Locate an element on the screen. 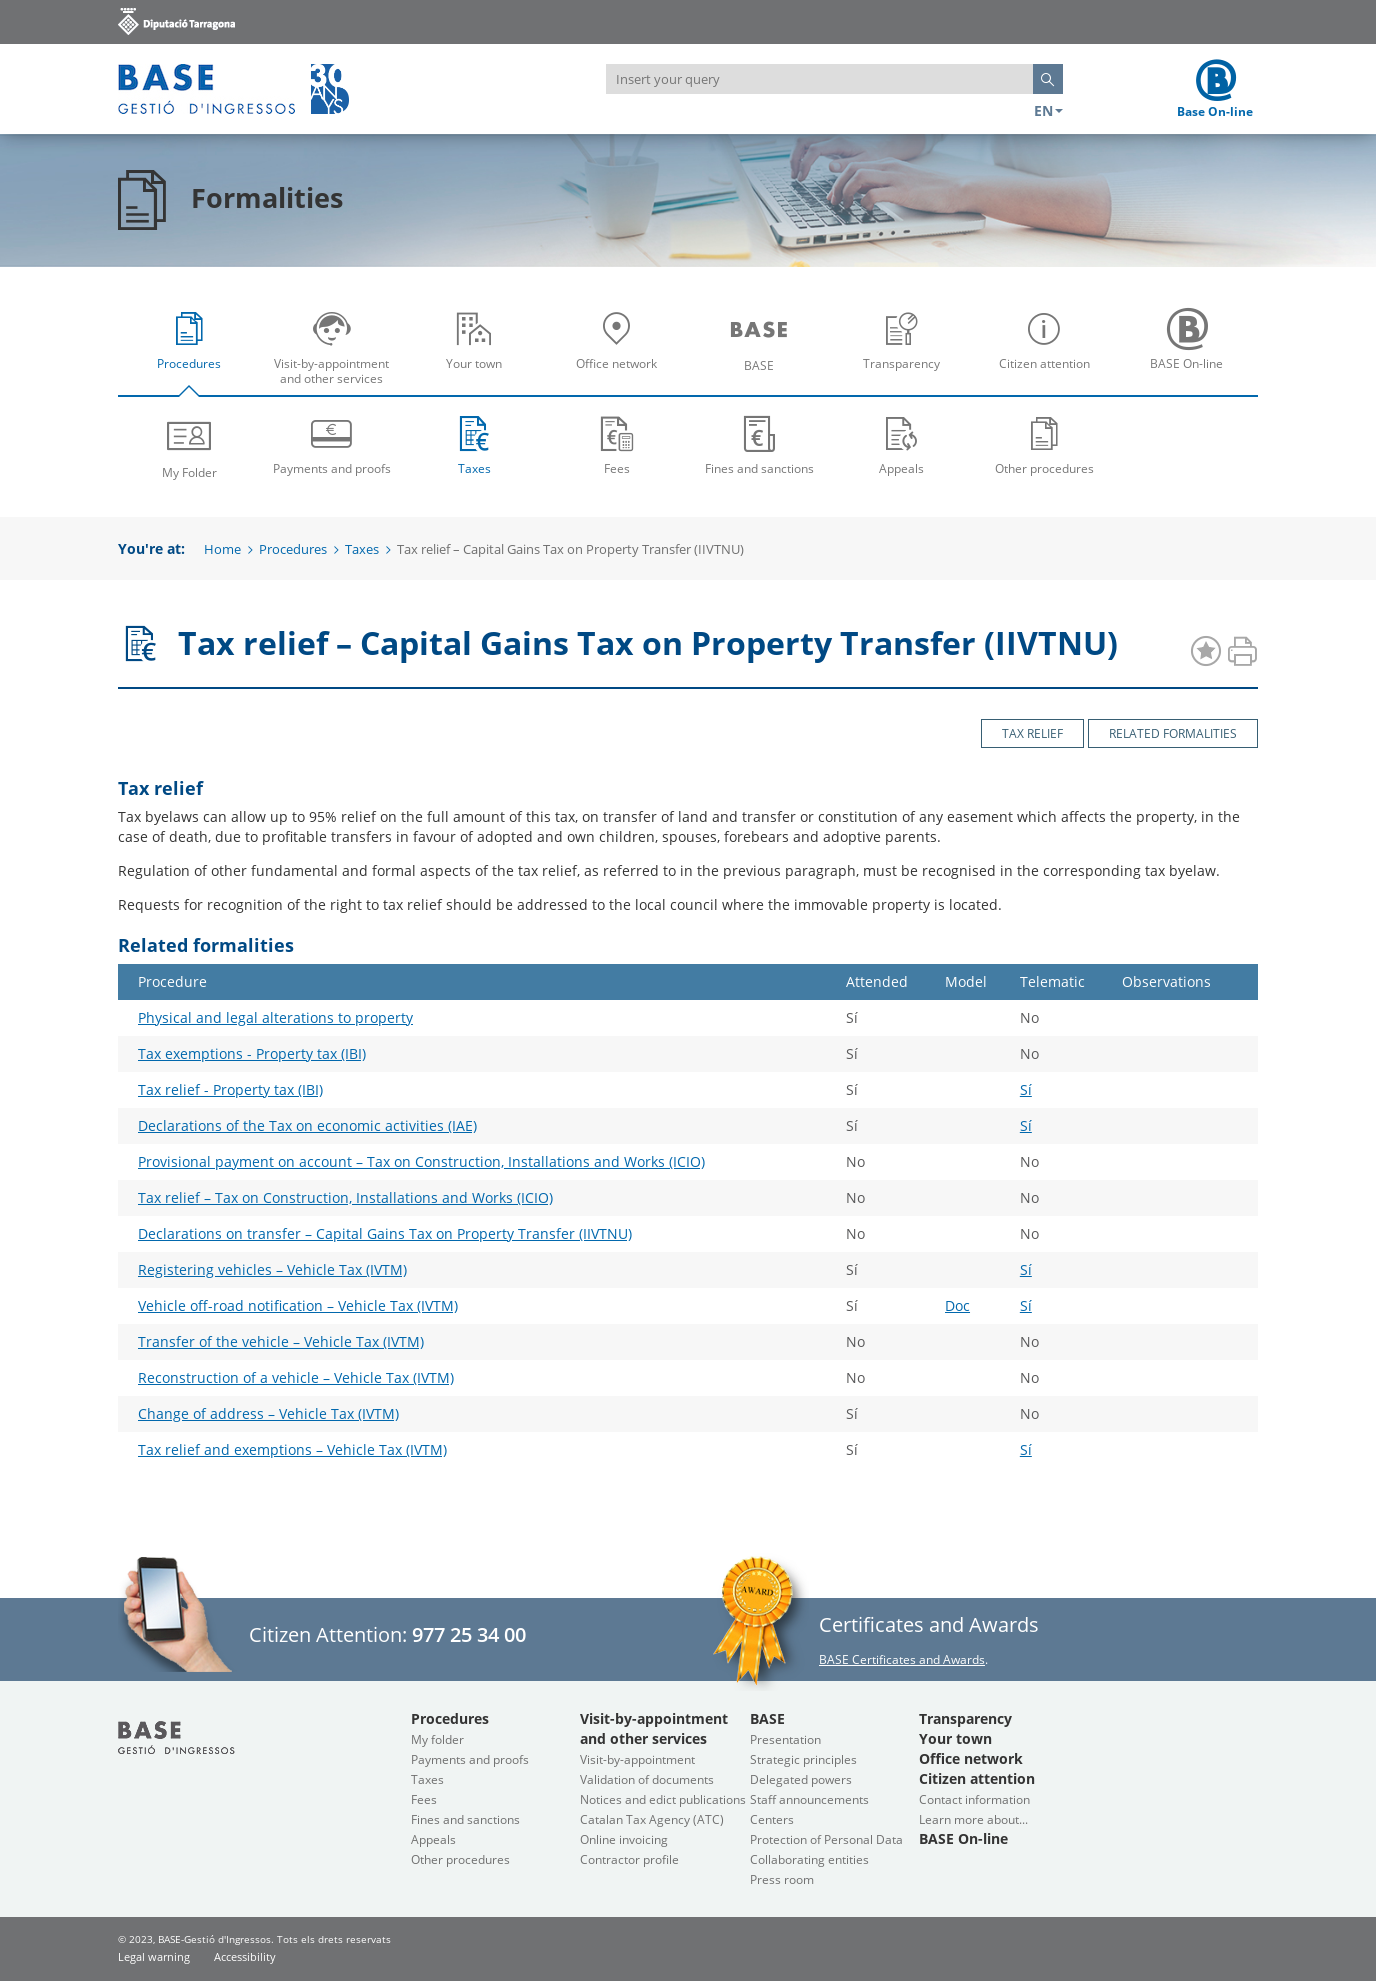 Image resolution: width=1376 pixels, height=1981 pixels. Presentation is located at coordinates (785, 1739).